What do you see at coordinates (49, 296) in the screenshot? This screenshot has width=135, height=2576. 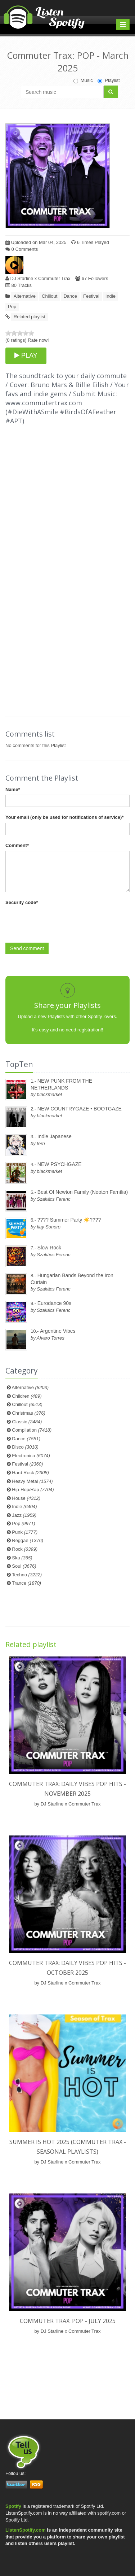 I see `Chillout` at bounding box center [49, 296].